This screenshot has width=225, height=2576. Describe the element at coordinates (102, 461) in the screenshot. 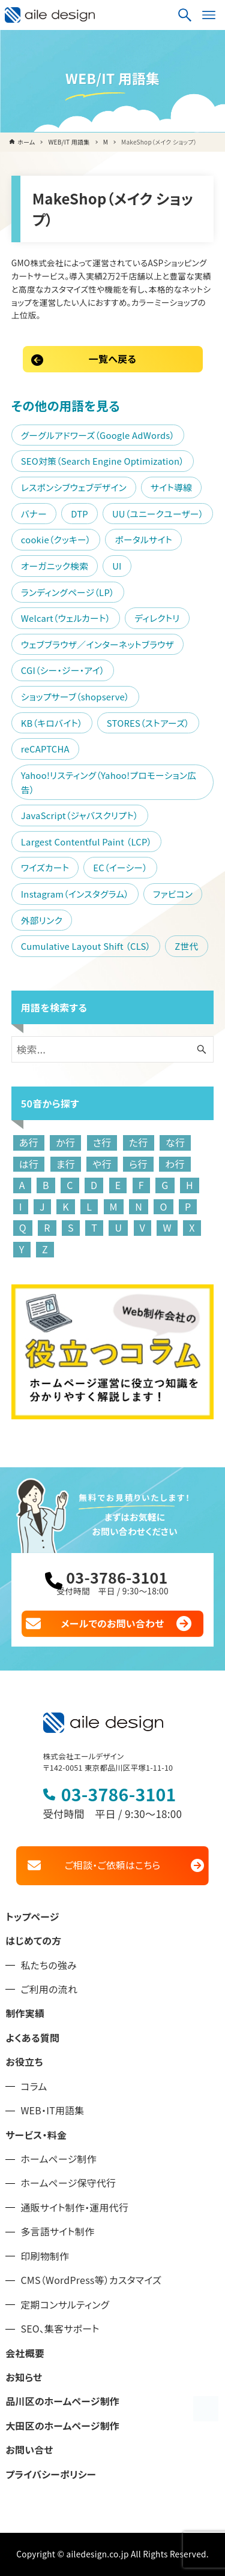

I see `SEO対策（Search Engine Optimization）` at that location.